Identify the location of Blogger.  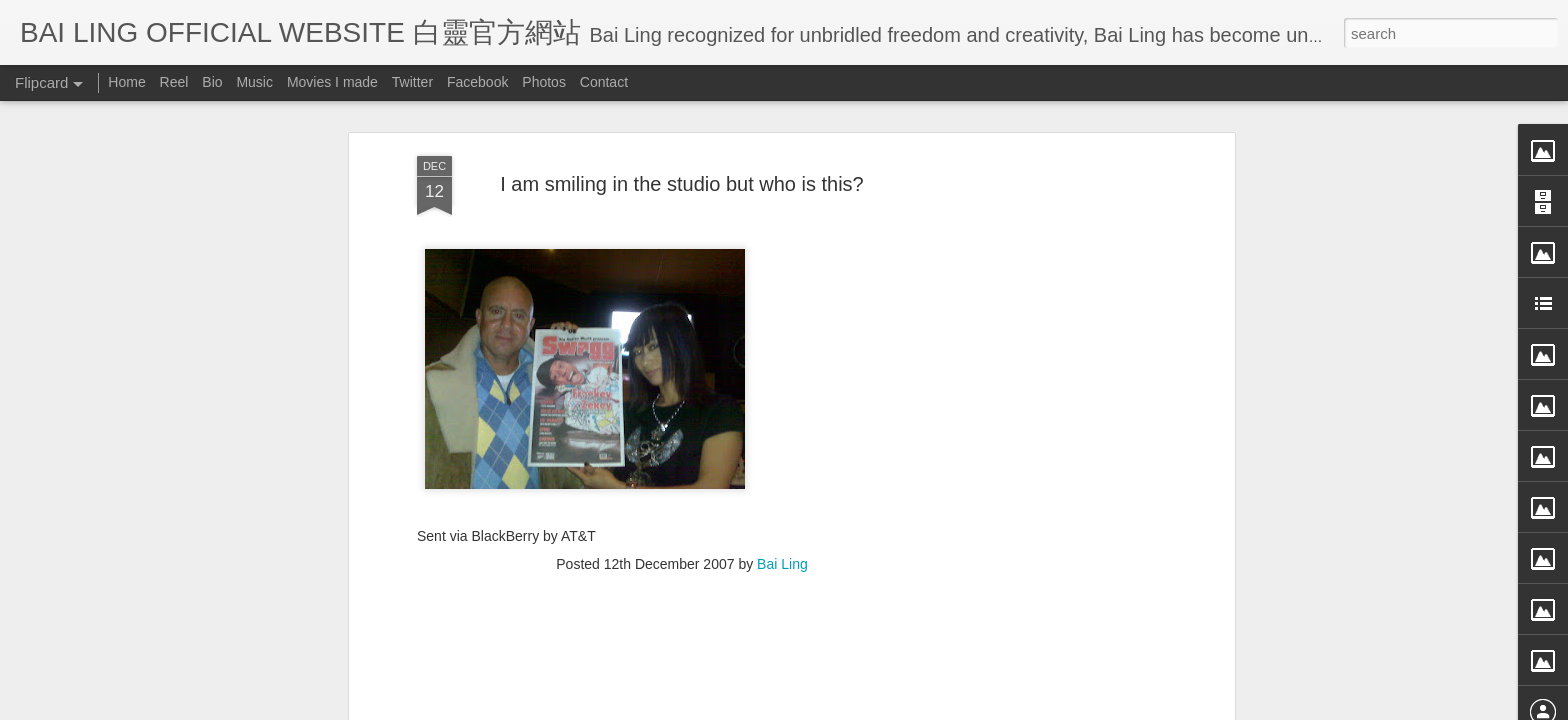
(907, 707).